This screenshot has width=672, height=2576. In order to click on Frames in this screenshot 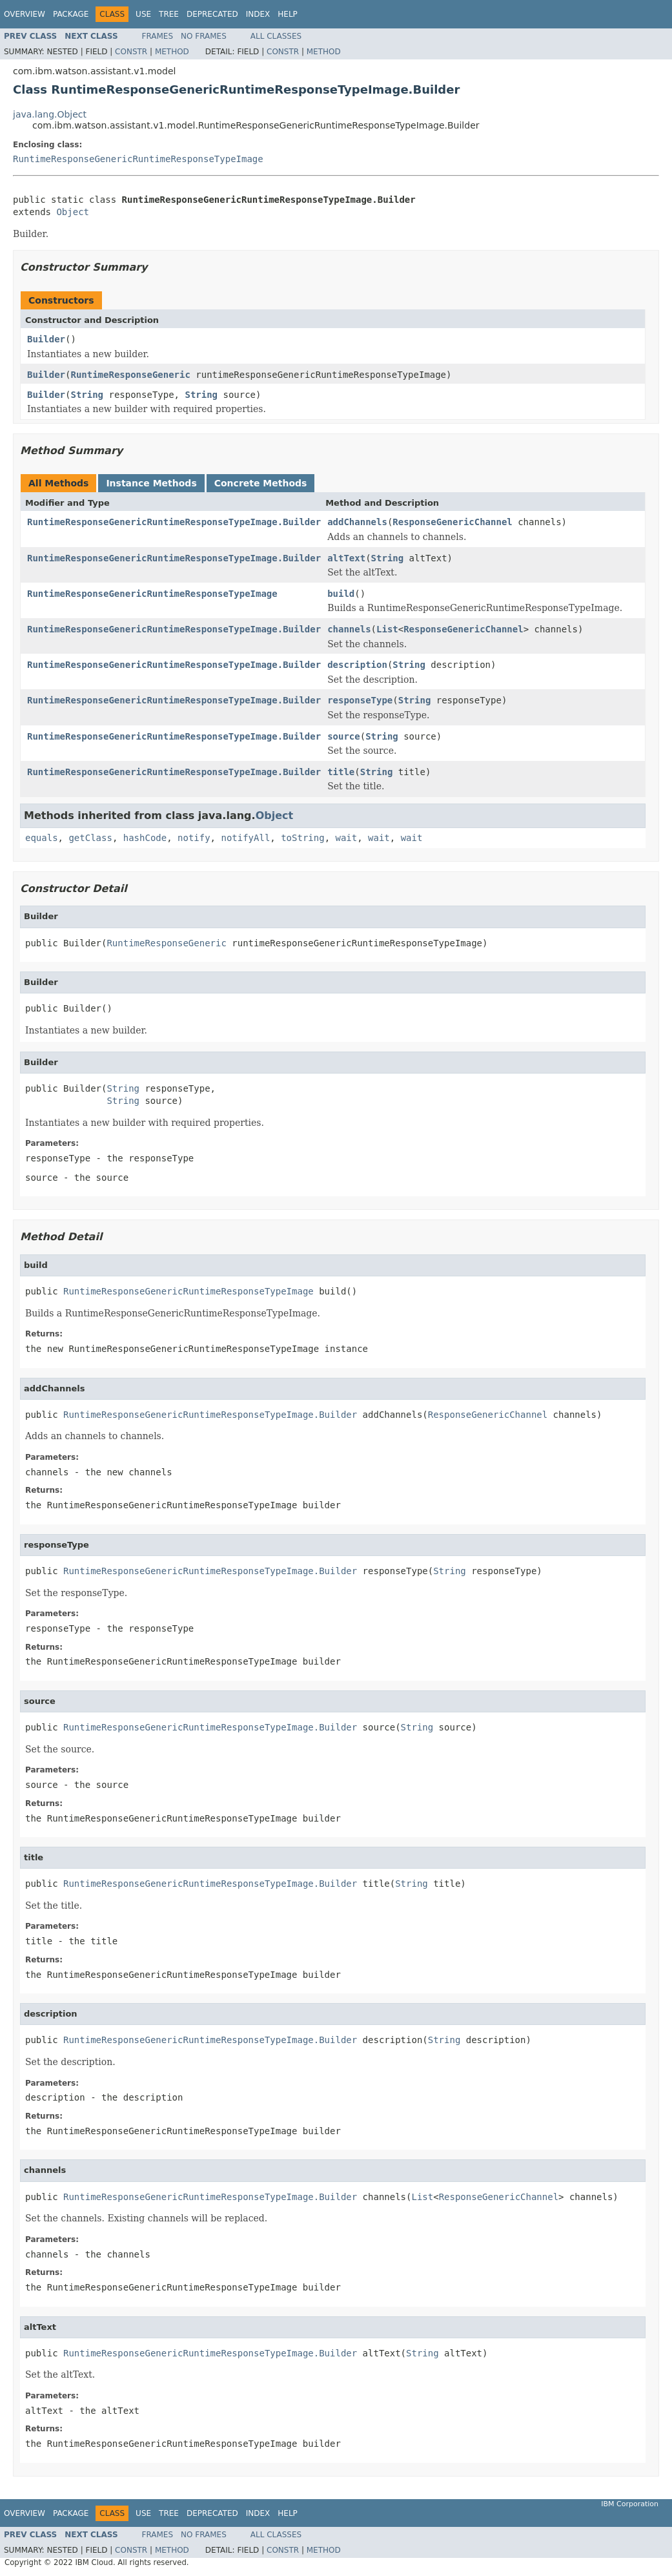, I will do `click(158, 36)`.